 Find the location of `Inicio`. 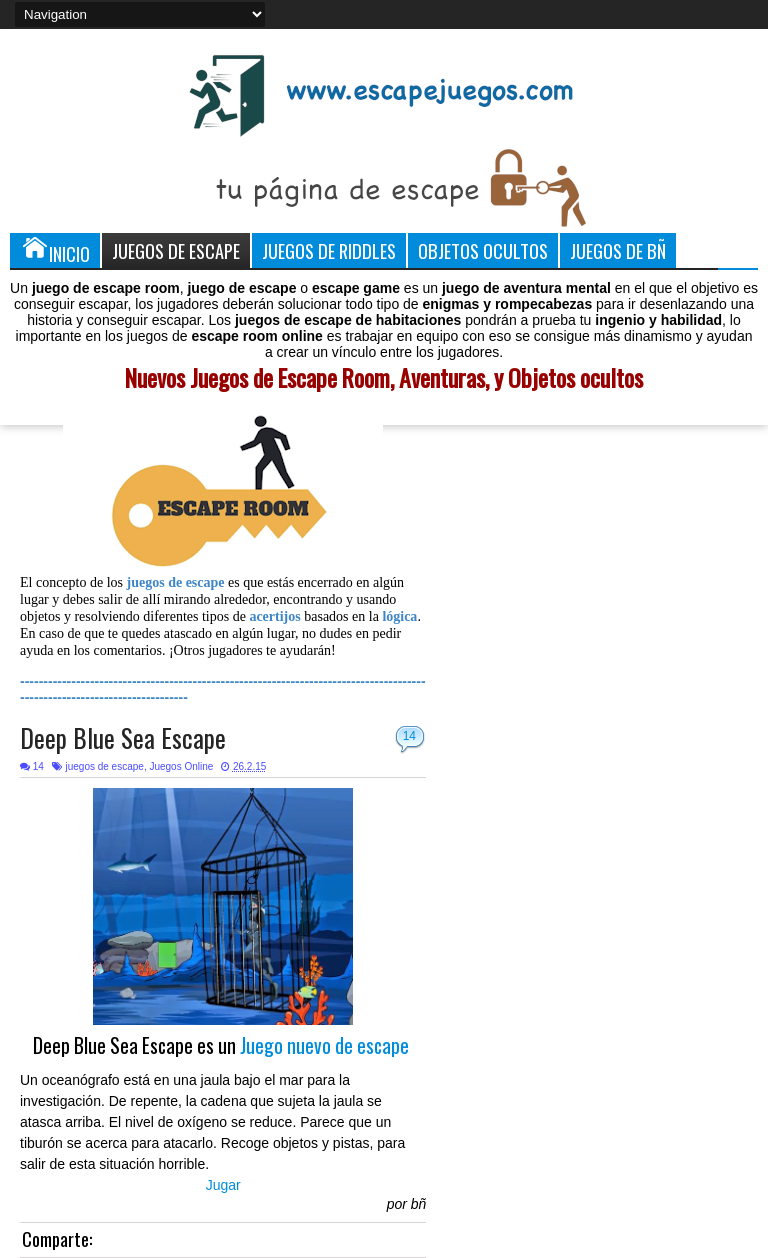

Inicio is located at coordinates (55, 250).